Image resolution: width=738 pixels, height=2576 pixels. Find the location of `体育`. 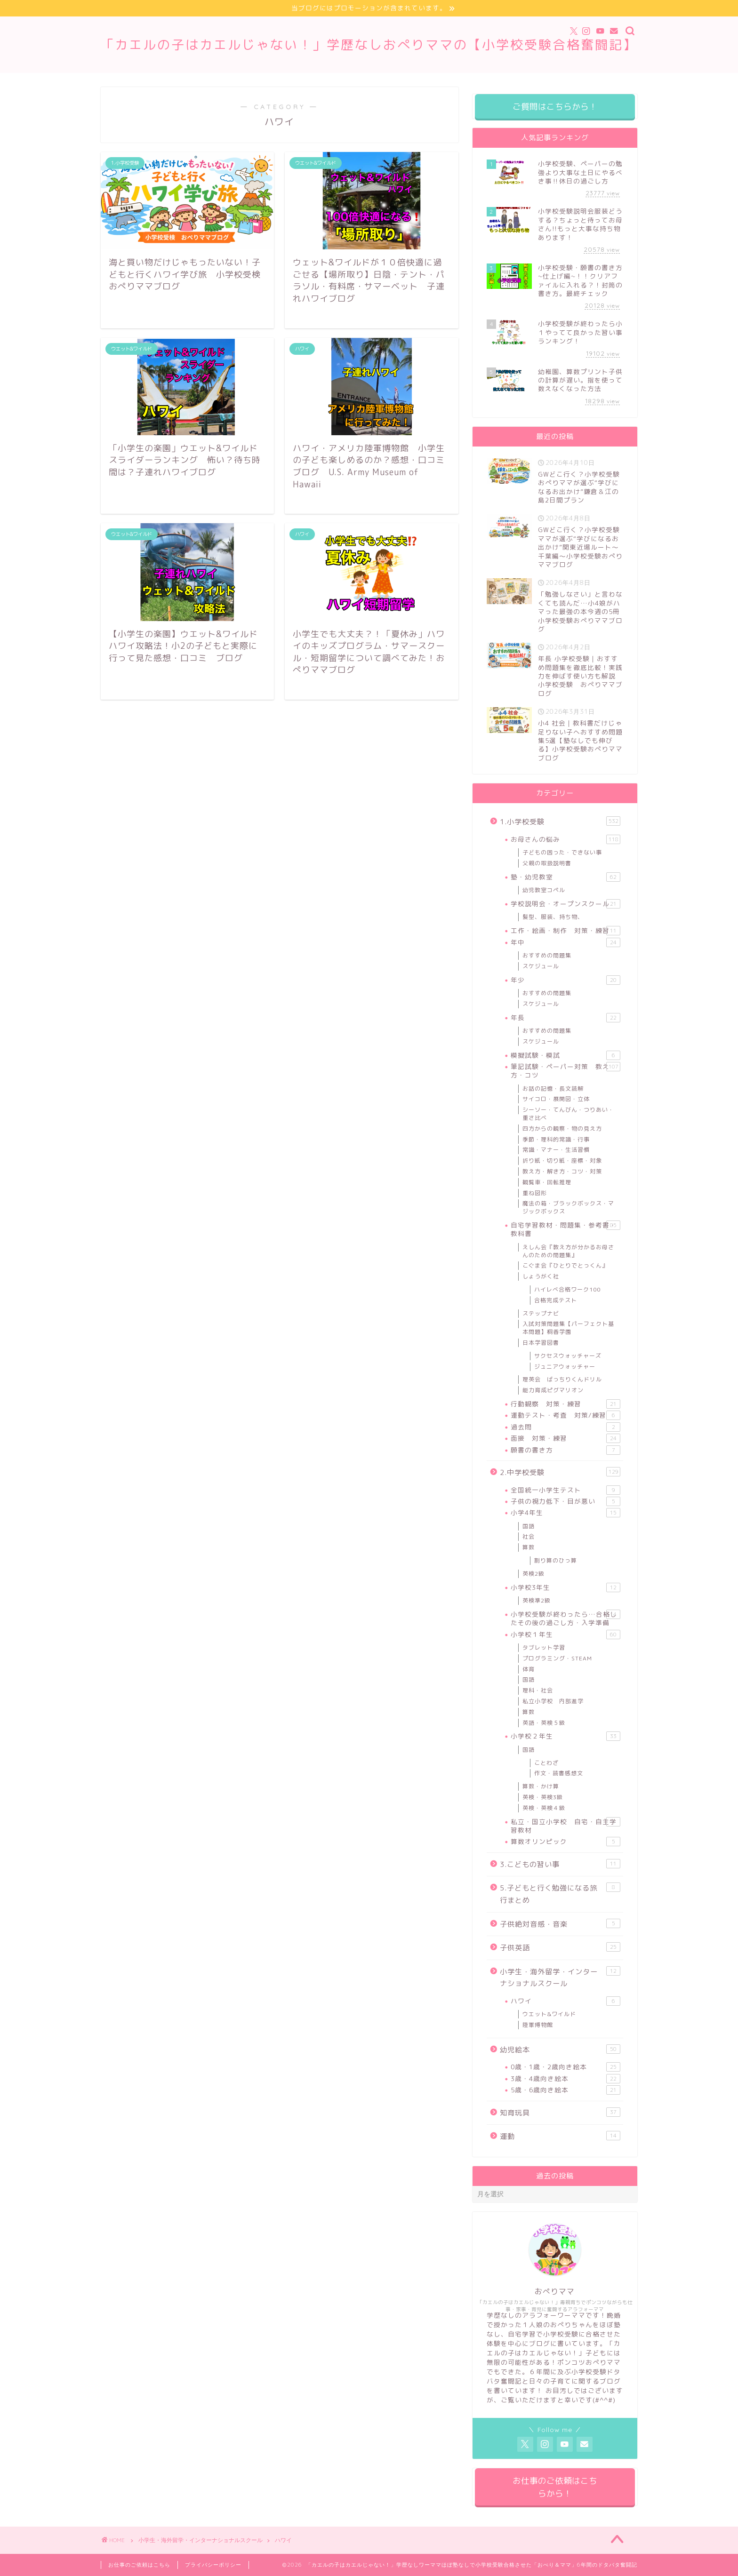

体育 is located at coordinates (528, 1669).